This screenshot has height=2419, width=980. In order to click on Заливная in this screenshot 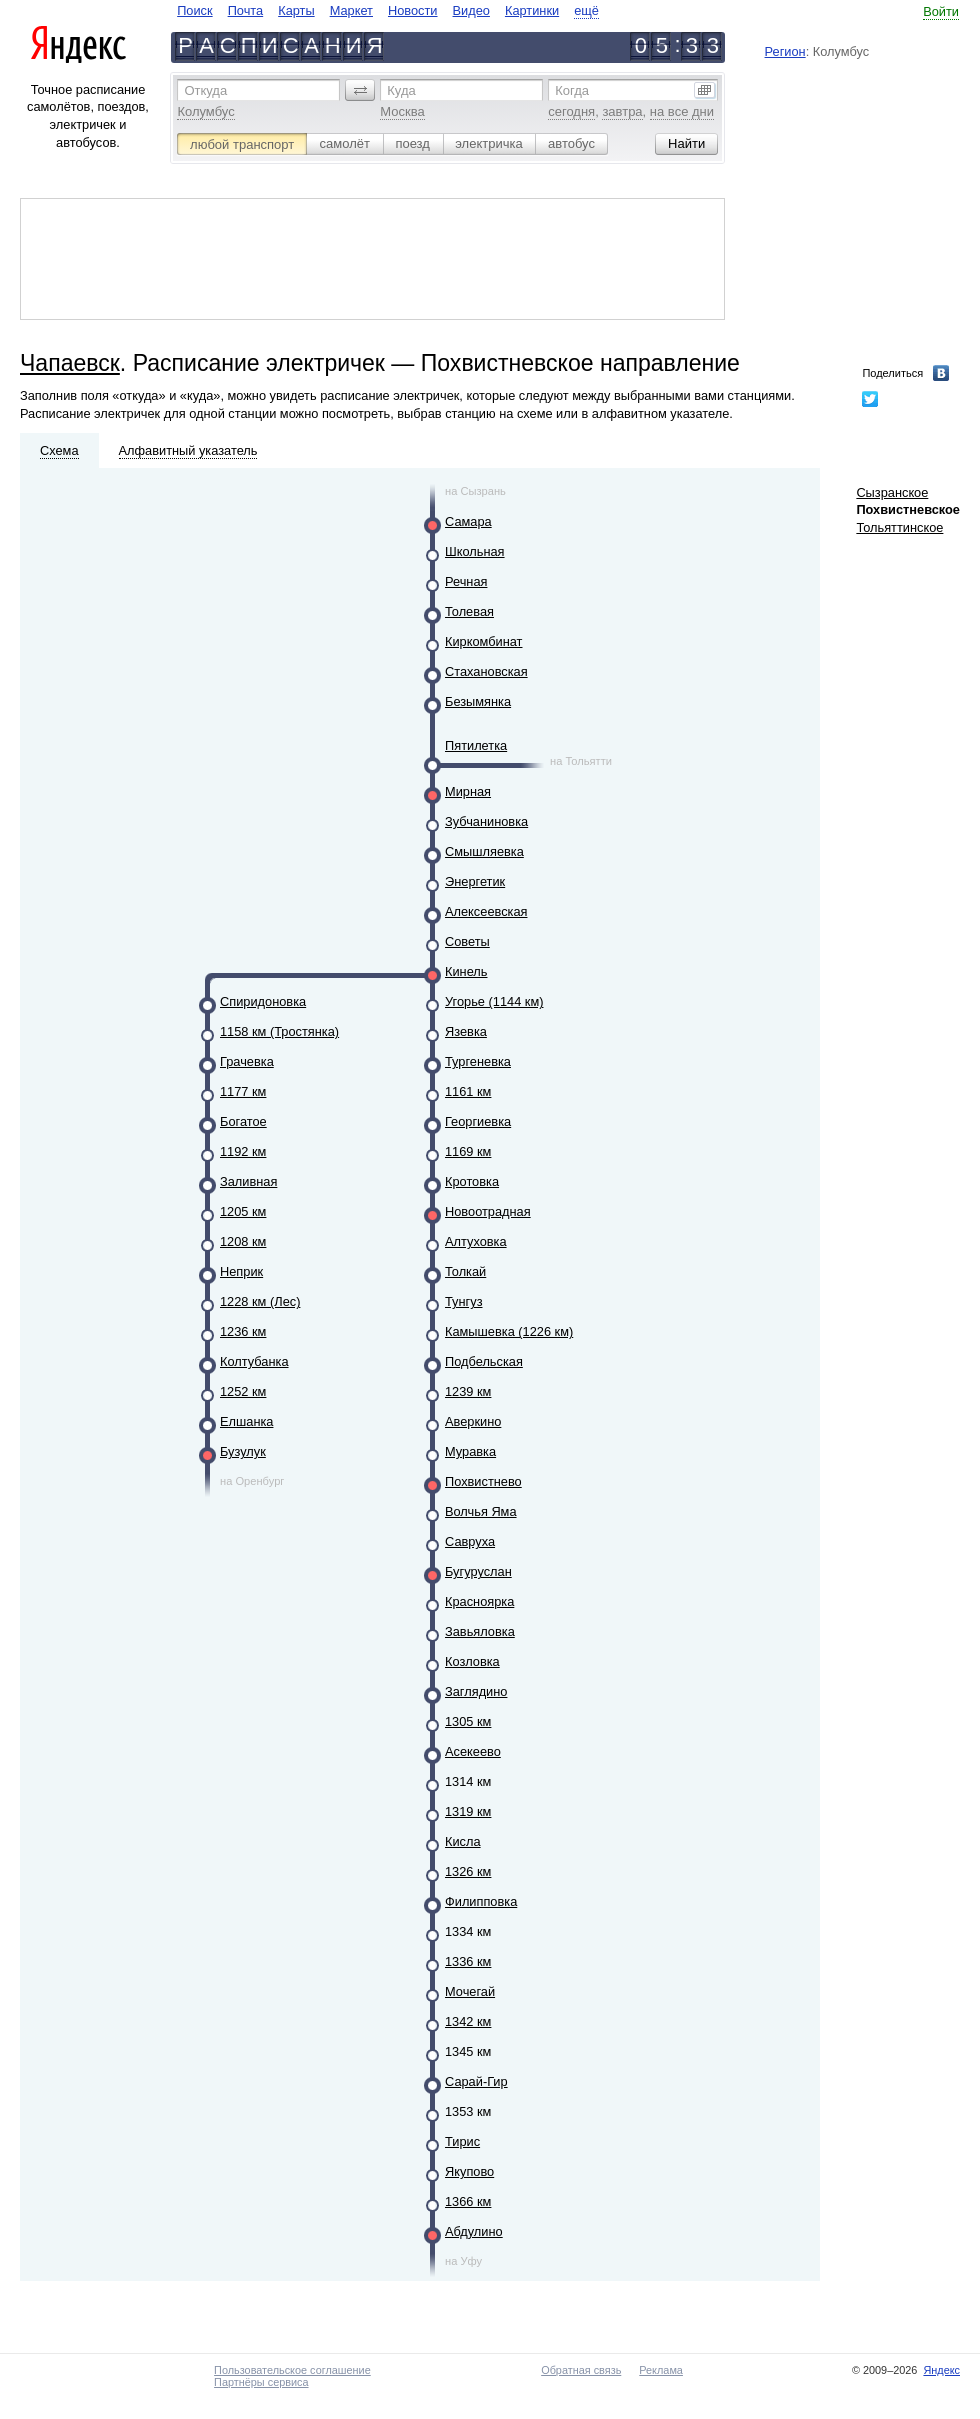, I will do `click(248, 1181)`.